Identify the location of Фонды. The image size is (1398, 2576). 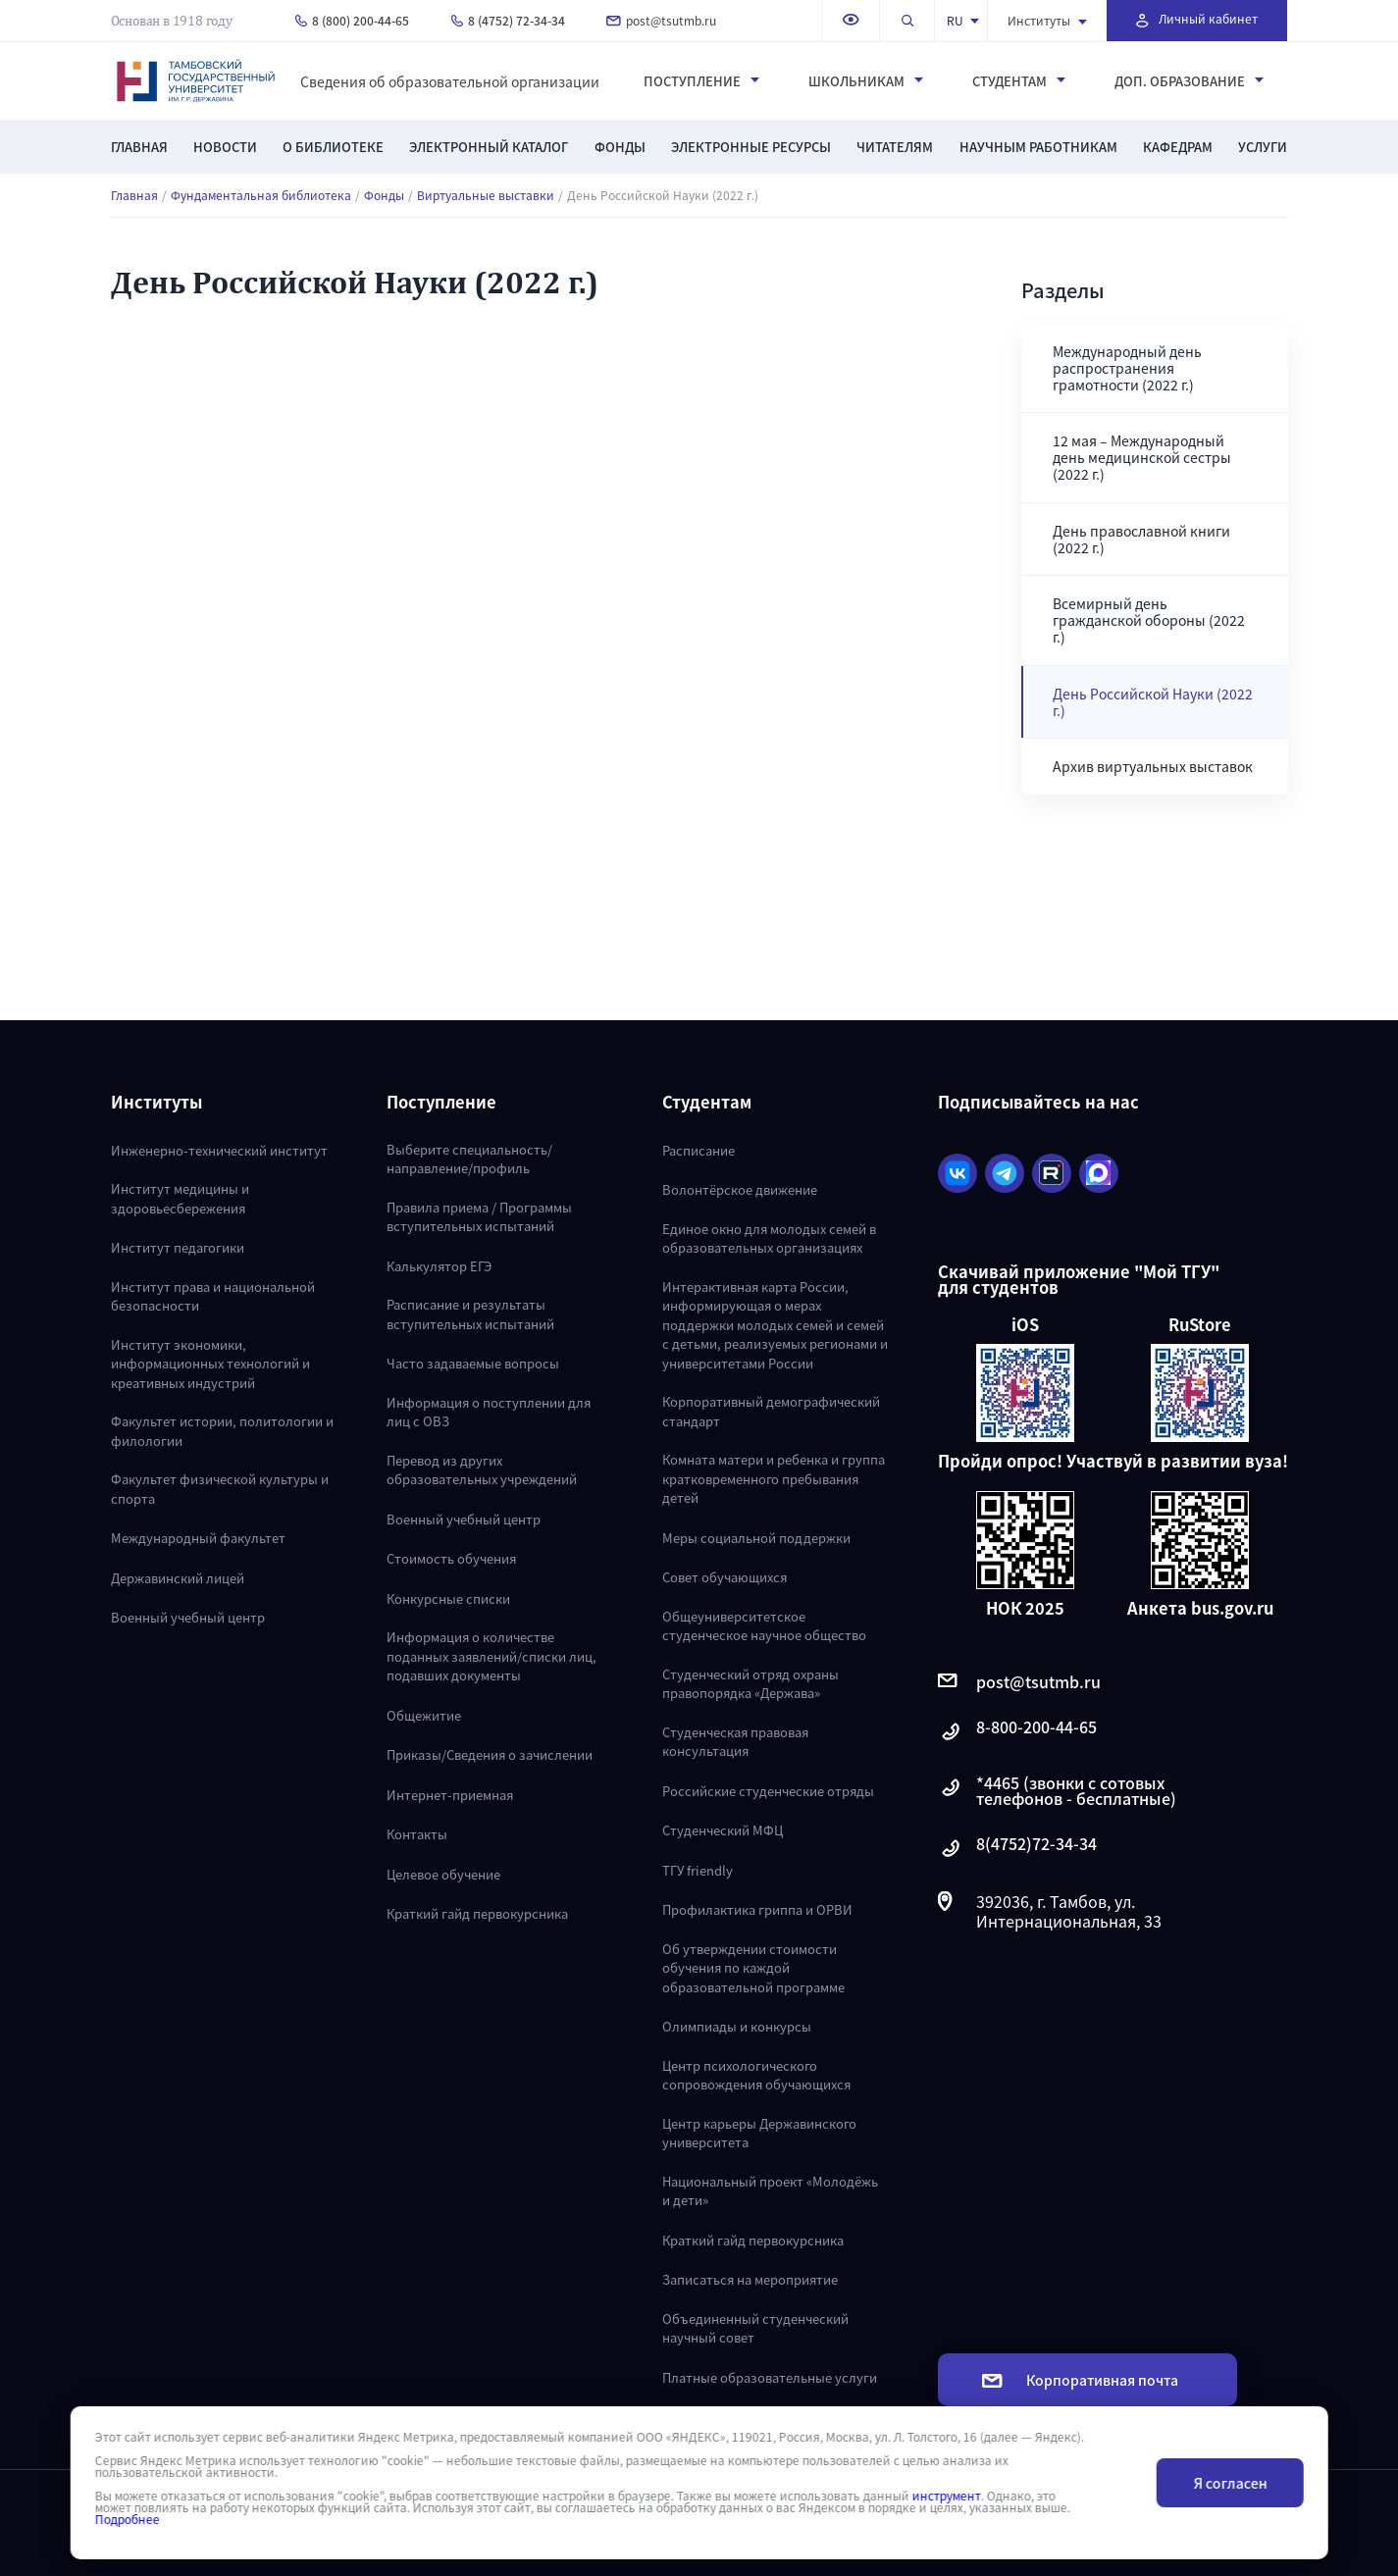
(620, 146).